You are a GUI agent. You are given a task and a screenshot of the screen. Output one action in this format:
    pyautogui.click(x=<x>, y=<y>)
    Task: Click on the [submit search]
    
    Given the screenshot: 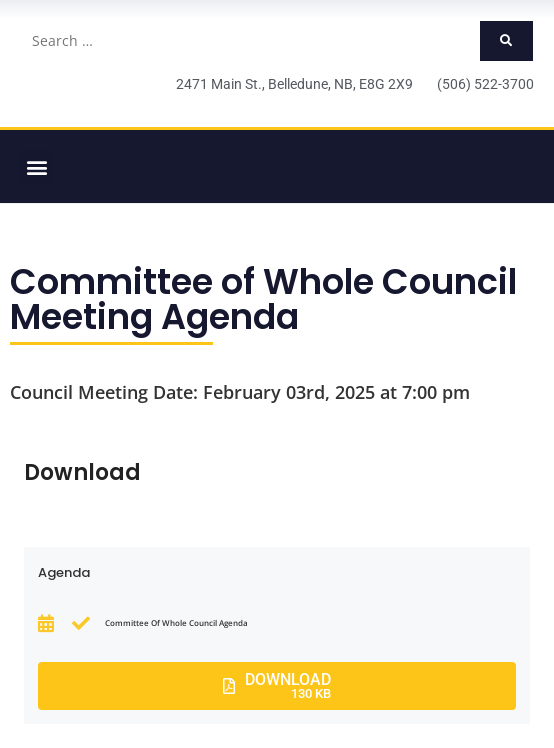 What is the action you would take?
    pyautogui.click(x=506, y=41)
    